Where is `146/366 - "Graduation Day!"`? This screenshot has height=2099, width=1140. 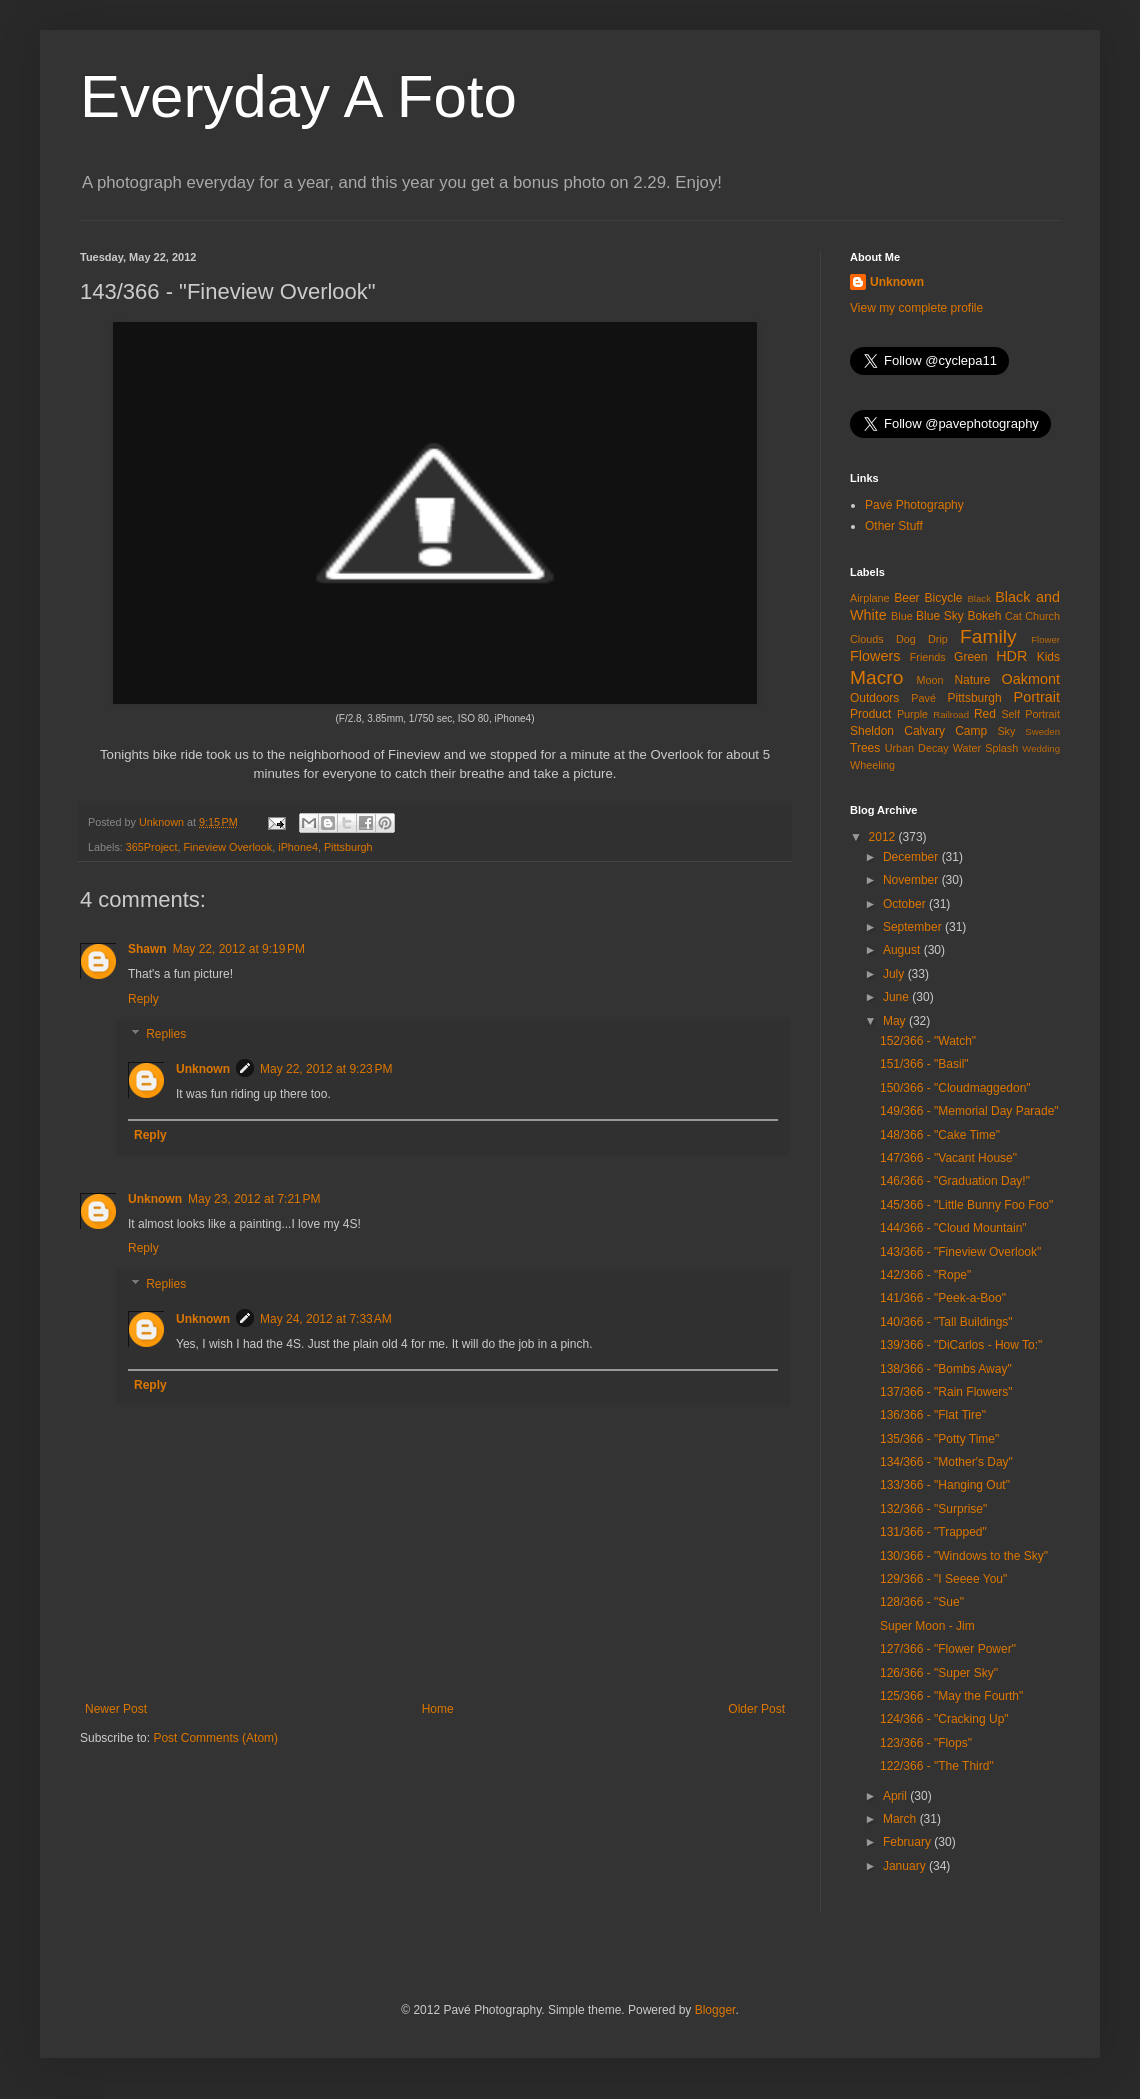 146/366 - "Graduation Day!" is located at coordinates (955, 1181).